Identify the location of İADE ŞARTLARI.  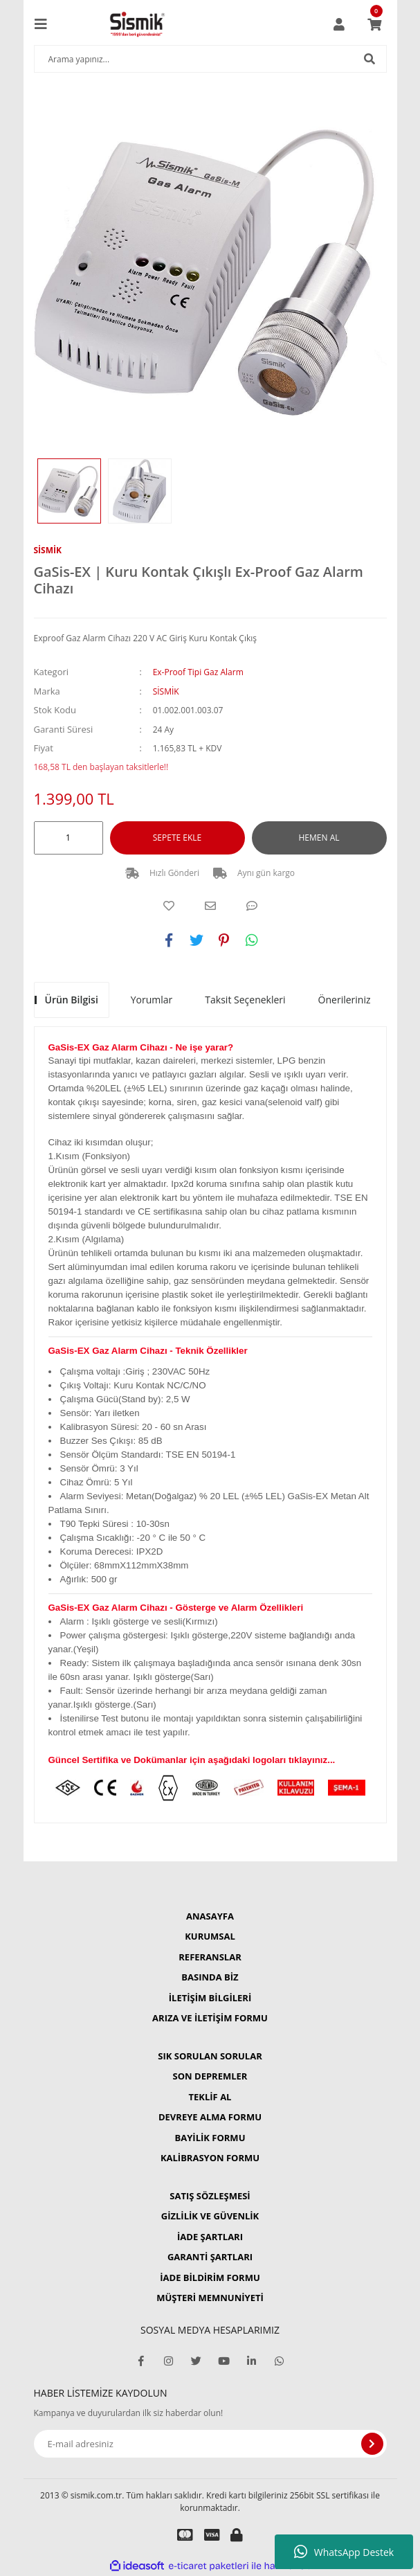
(210, 2236).